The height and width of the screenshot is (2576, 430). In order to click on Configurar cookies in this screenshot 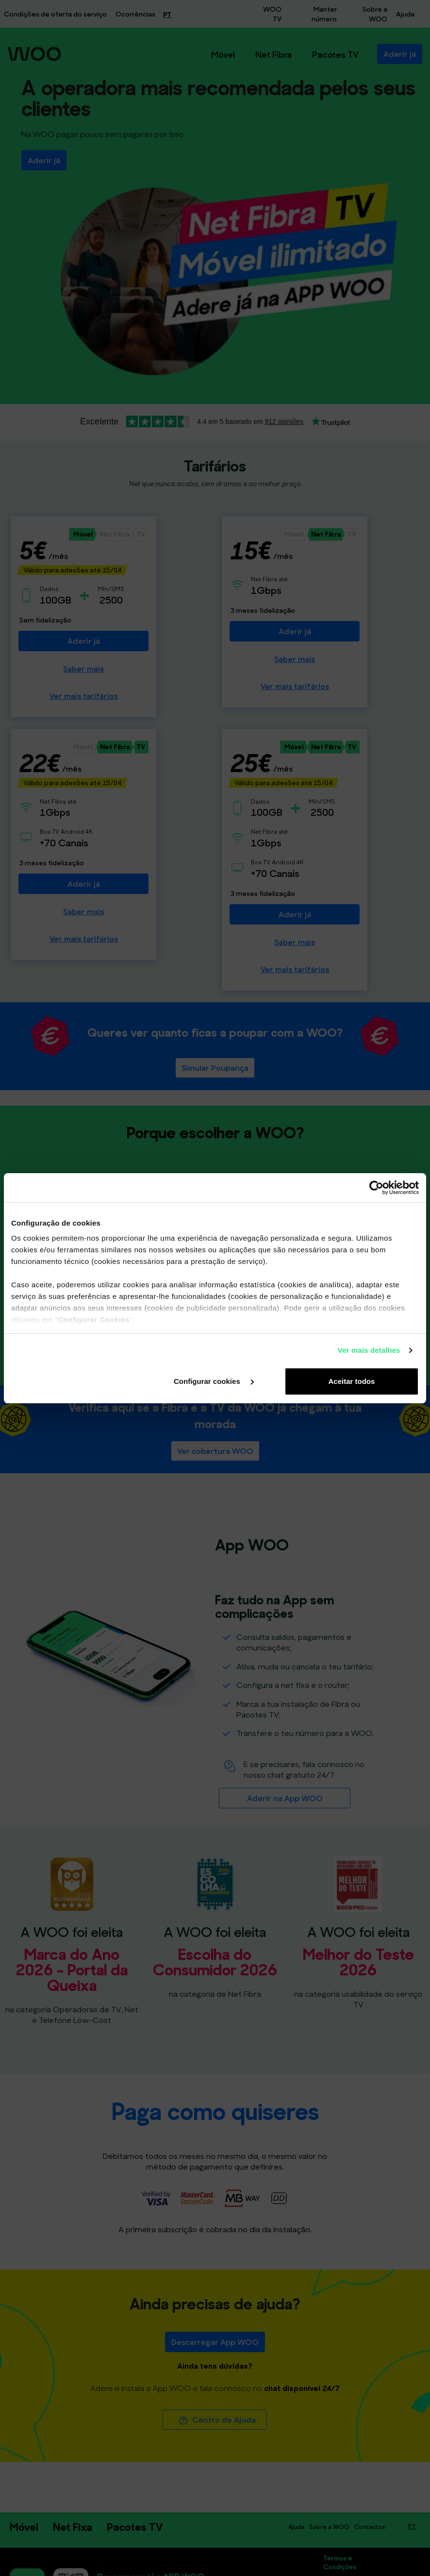, I will do `click(214, 1381)`.